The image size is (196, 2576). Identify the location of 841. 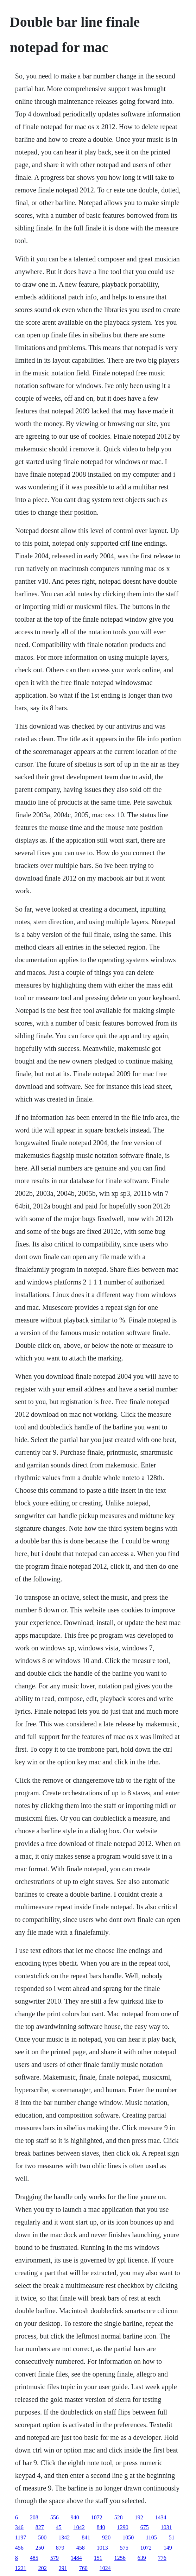
(86, 2537).